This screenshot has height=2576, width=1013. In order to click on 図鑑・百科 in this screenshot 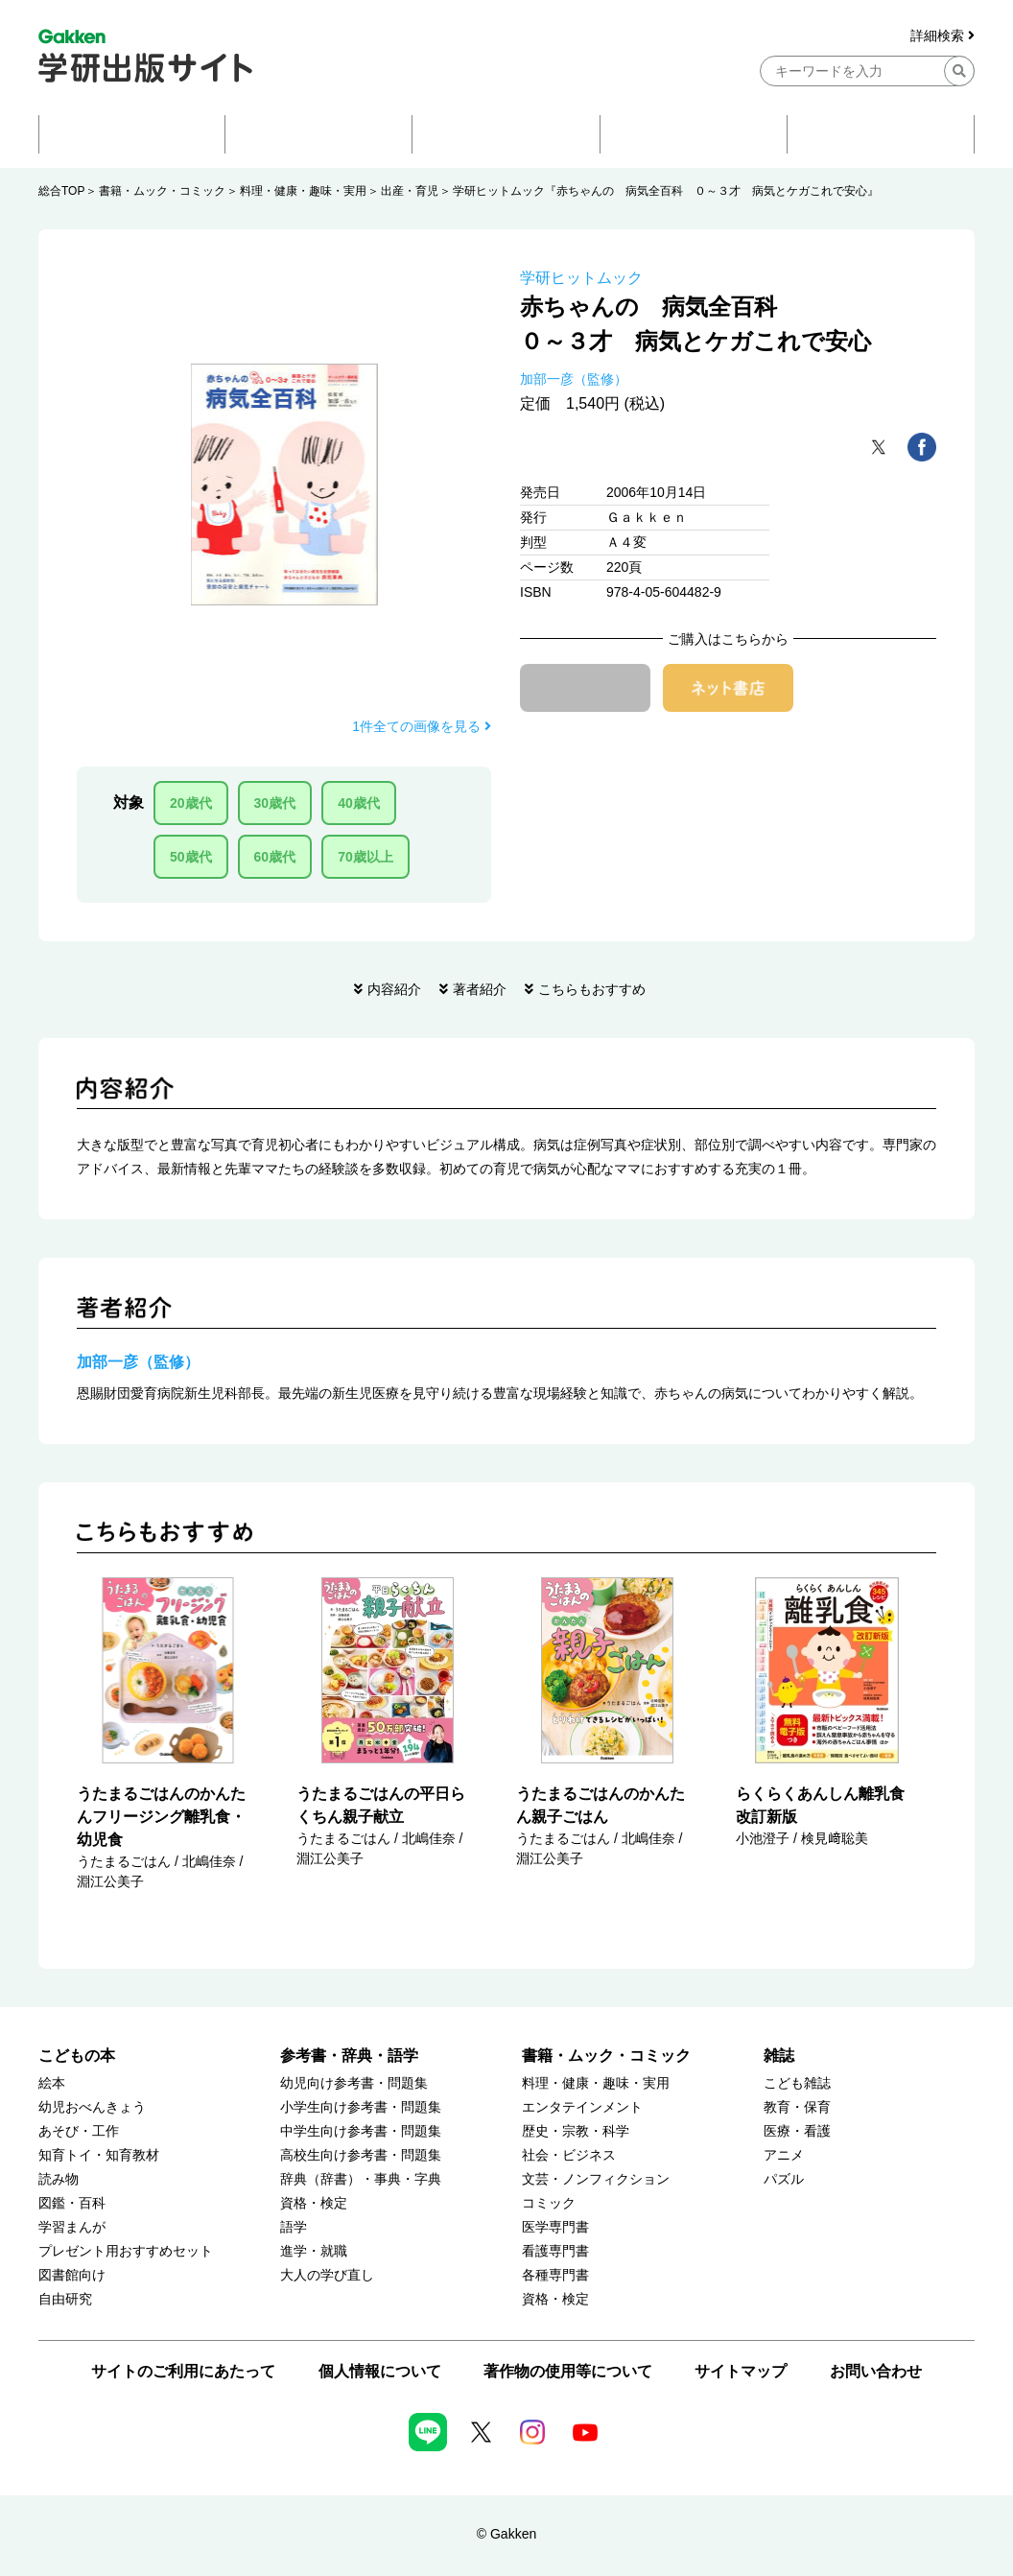, I will do `click(72, 2203)`.